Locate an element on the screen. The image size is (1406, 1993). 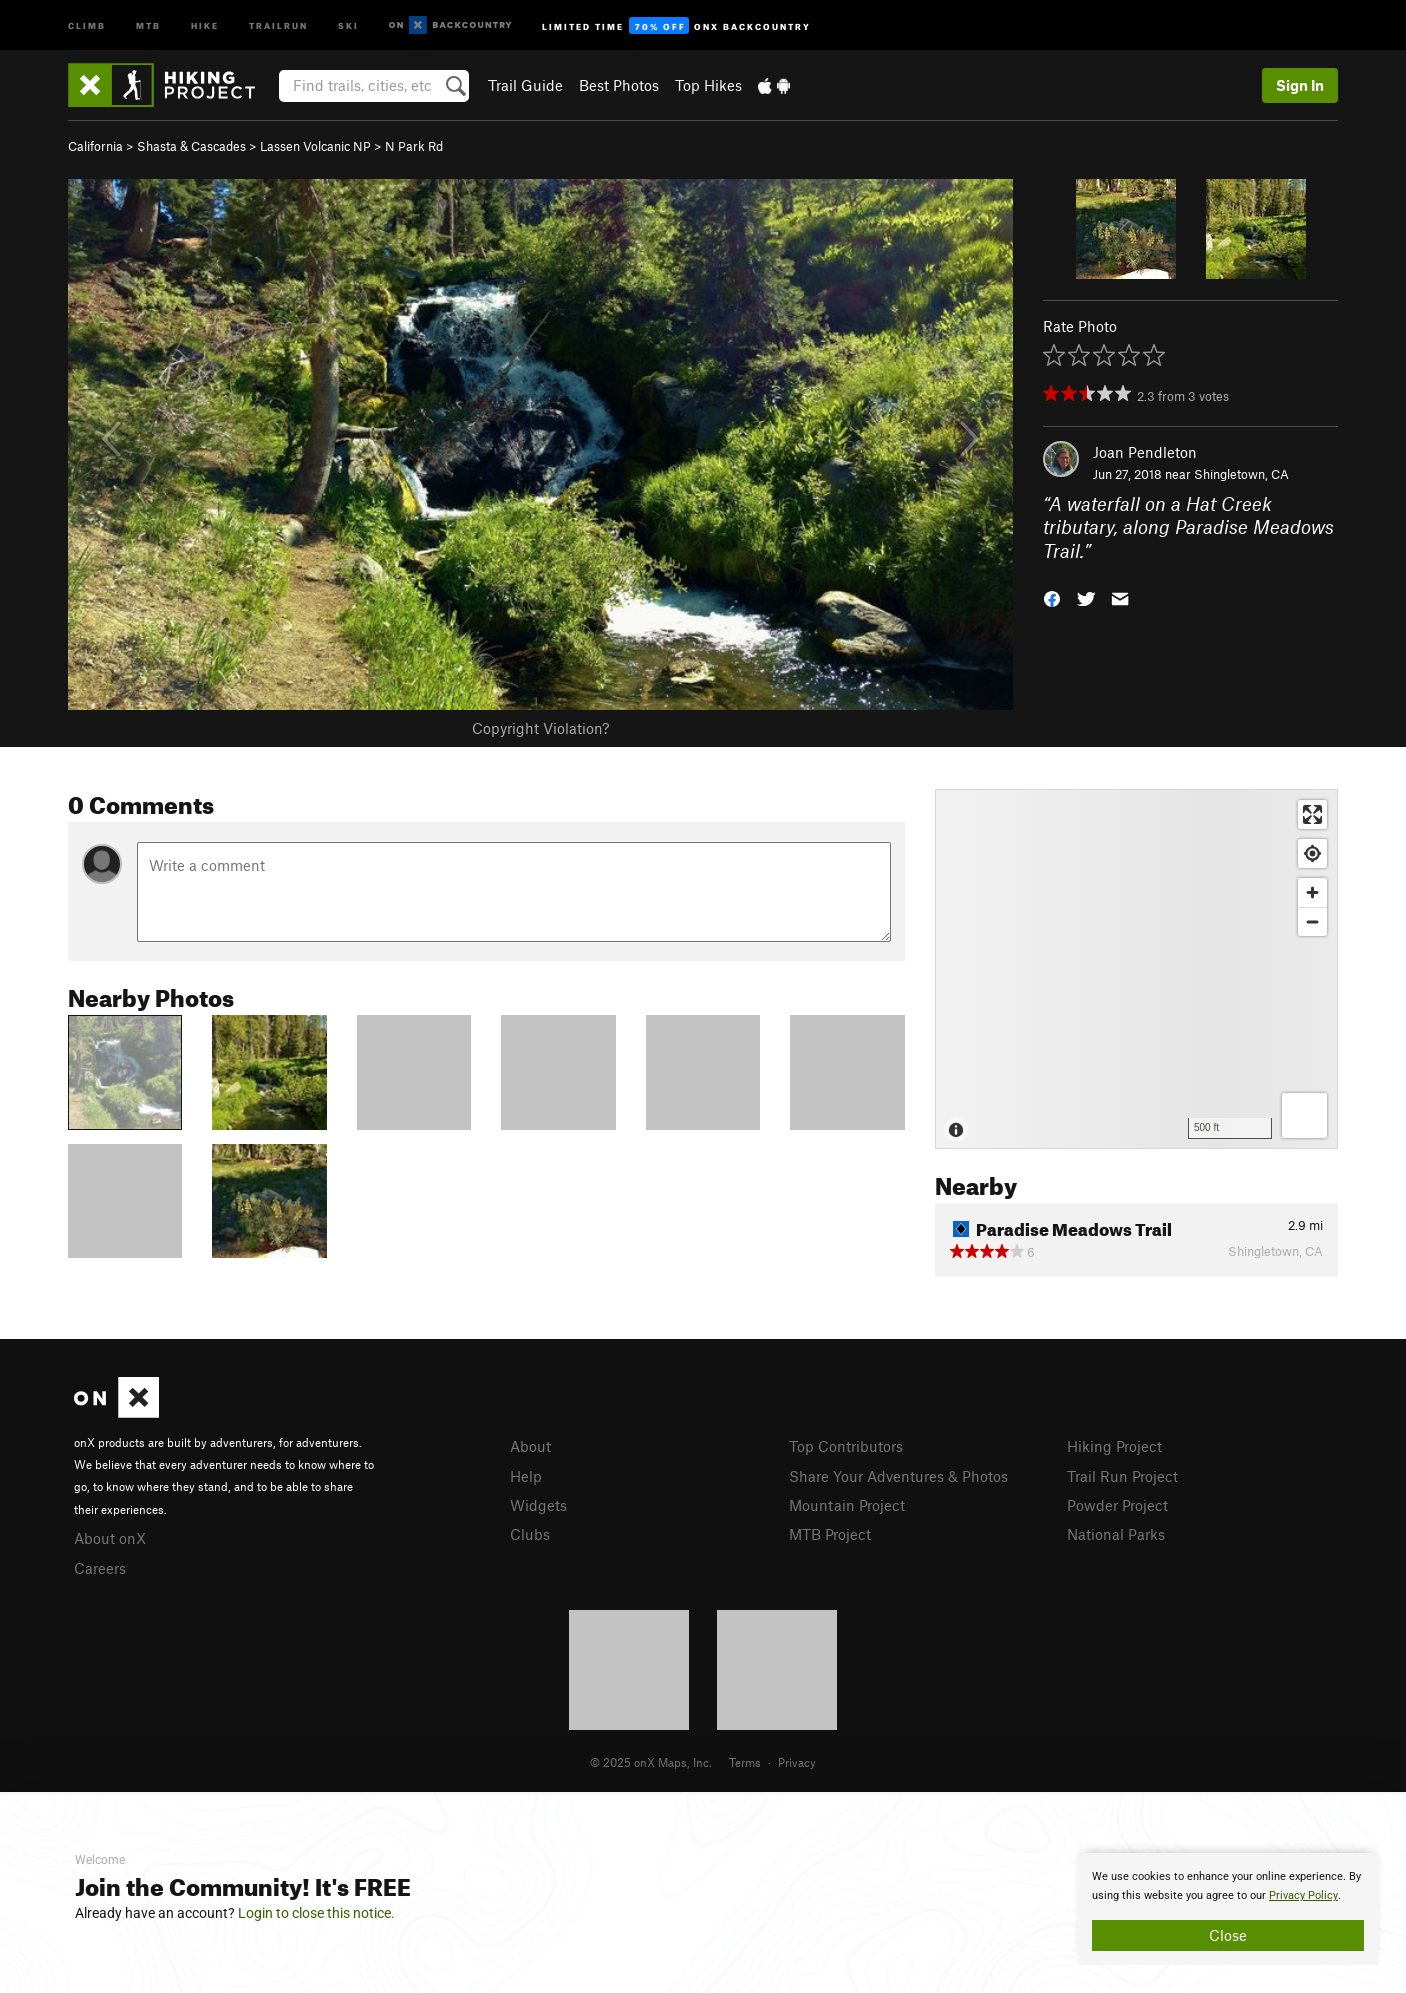
Clubs is located at coordinates (530, 1534).